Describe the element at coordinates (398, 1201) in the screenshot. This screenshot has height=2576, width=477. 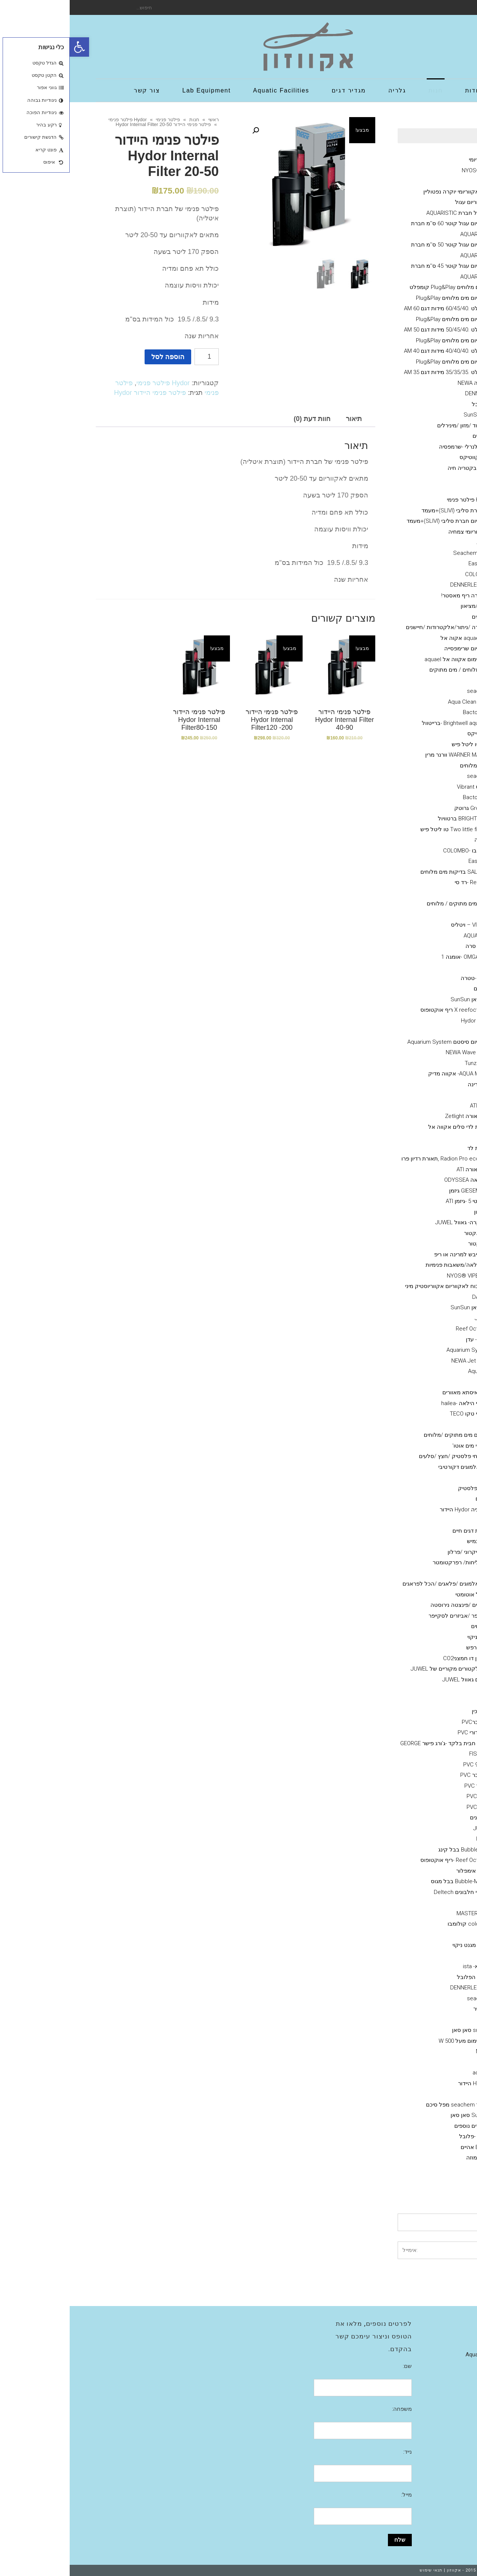
I see `נורות טי 5 -גיזמן ATI` at that location.